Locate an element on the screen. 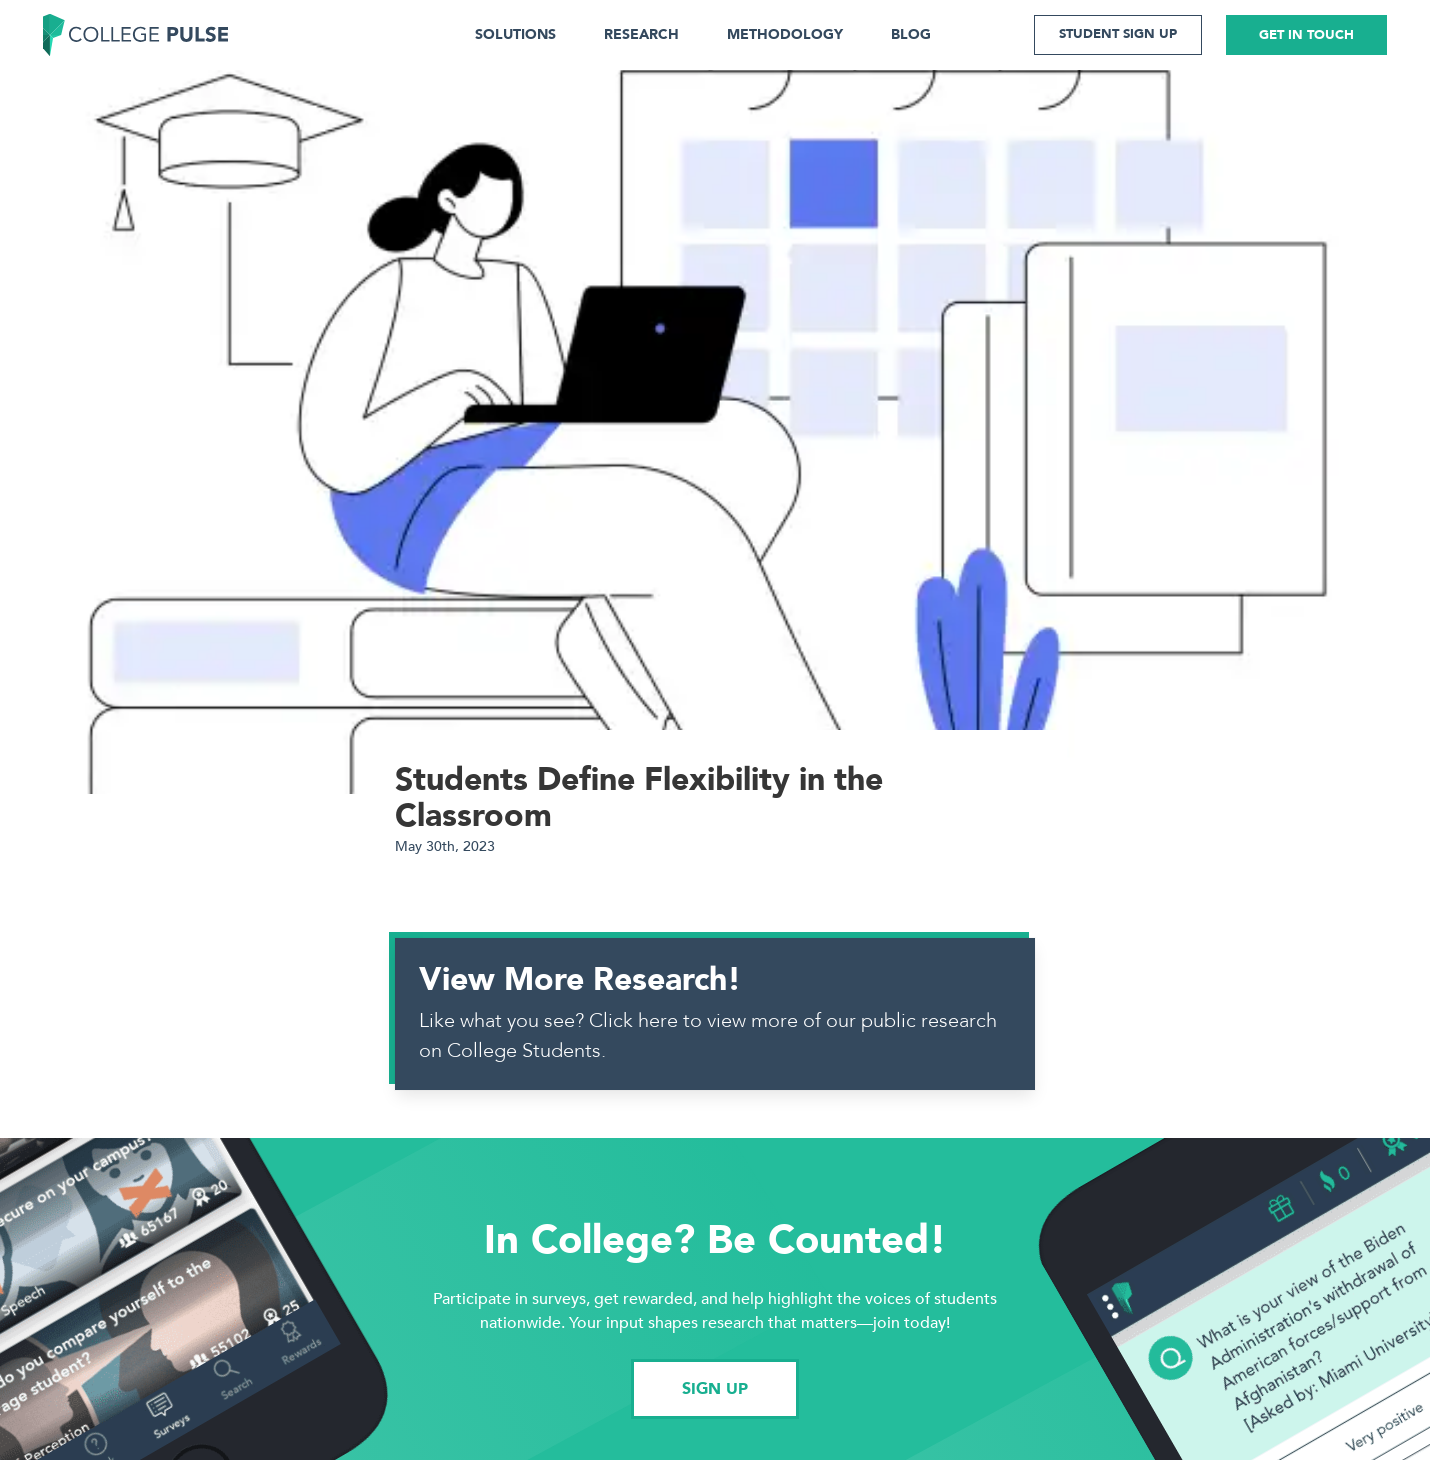 The height and width of the screenshot is (1460, 1430). RESEARCH is located at coordinates (641, 34).